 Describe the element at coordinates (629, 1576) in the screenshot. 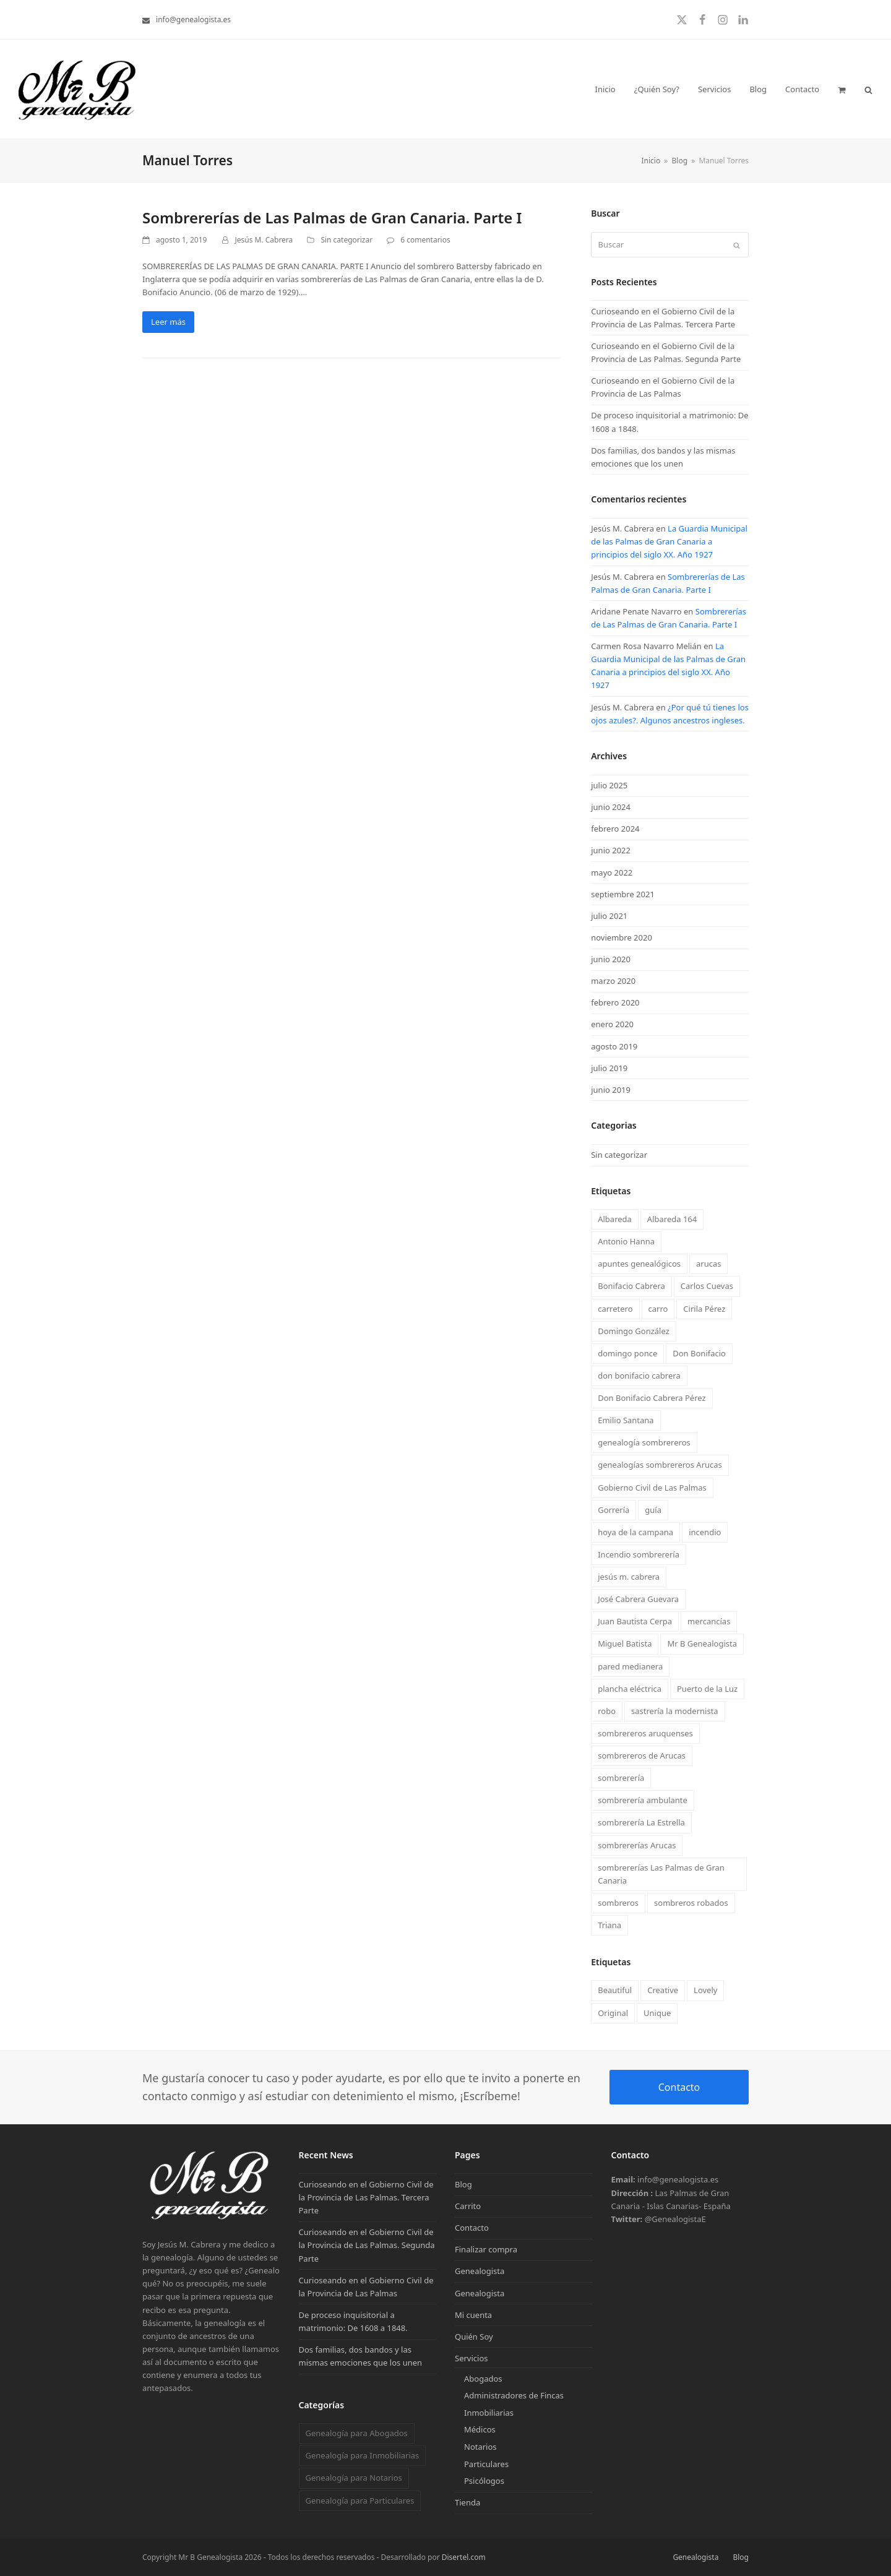

I see `jesús m. cabrera` at that location.